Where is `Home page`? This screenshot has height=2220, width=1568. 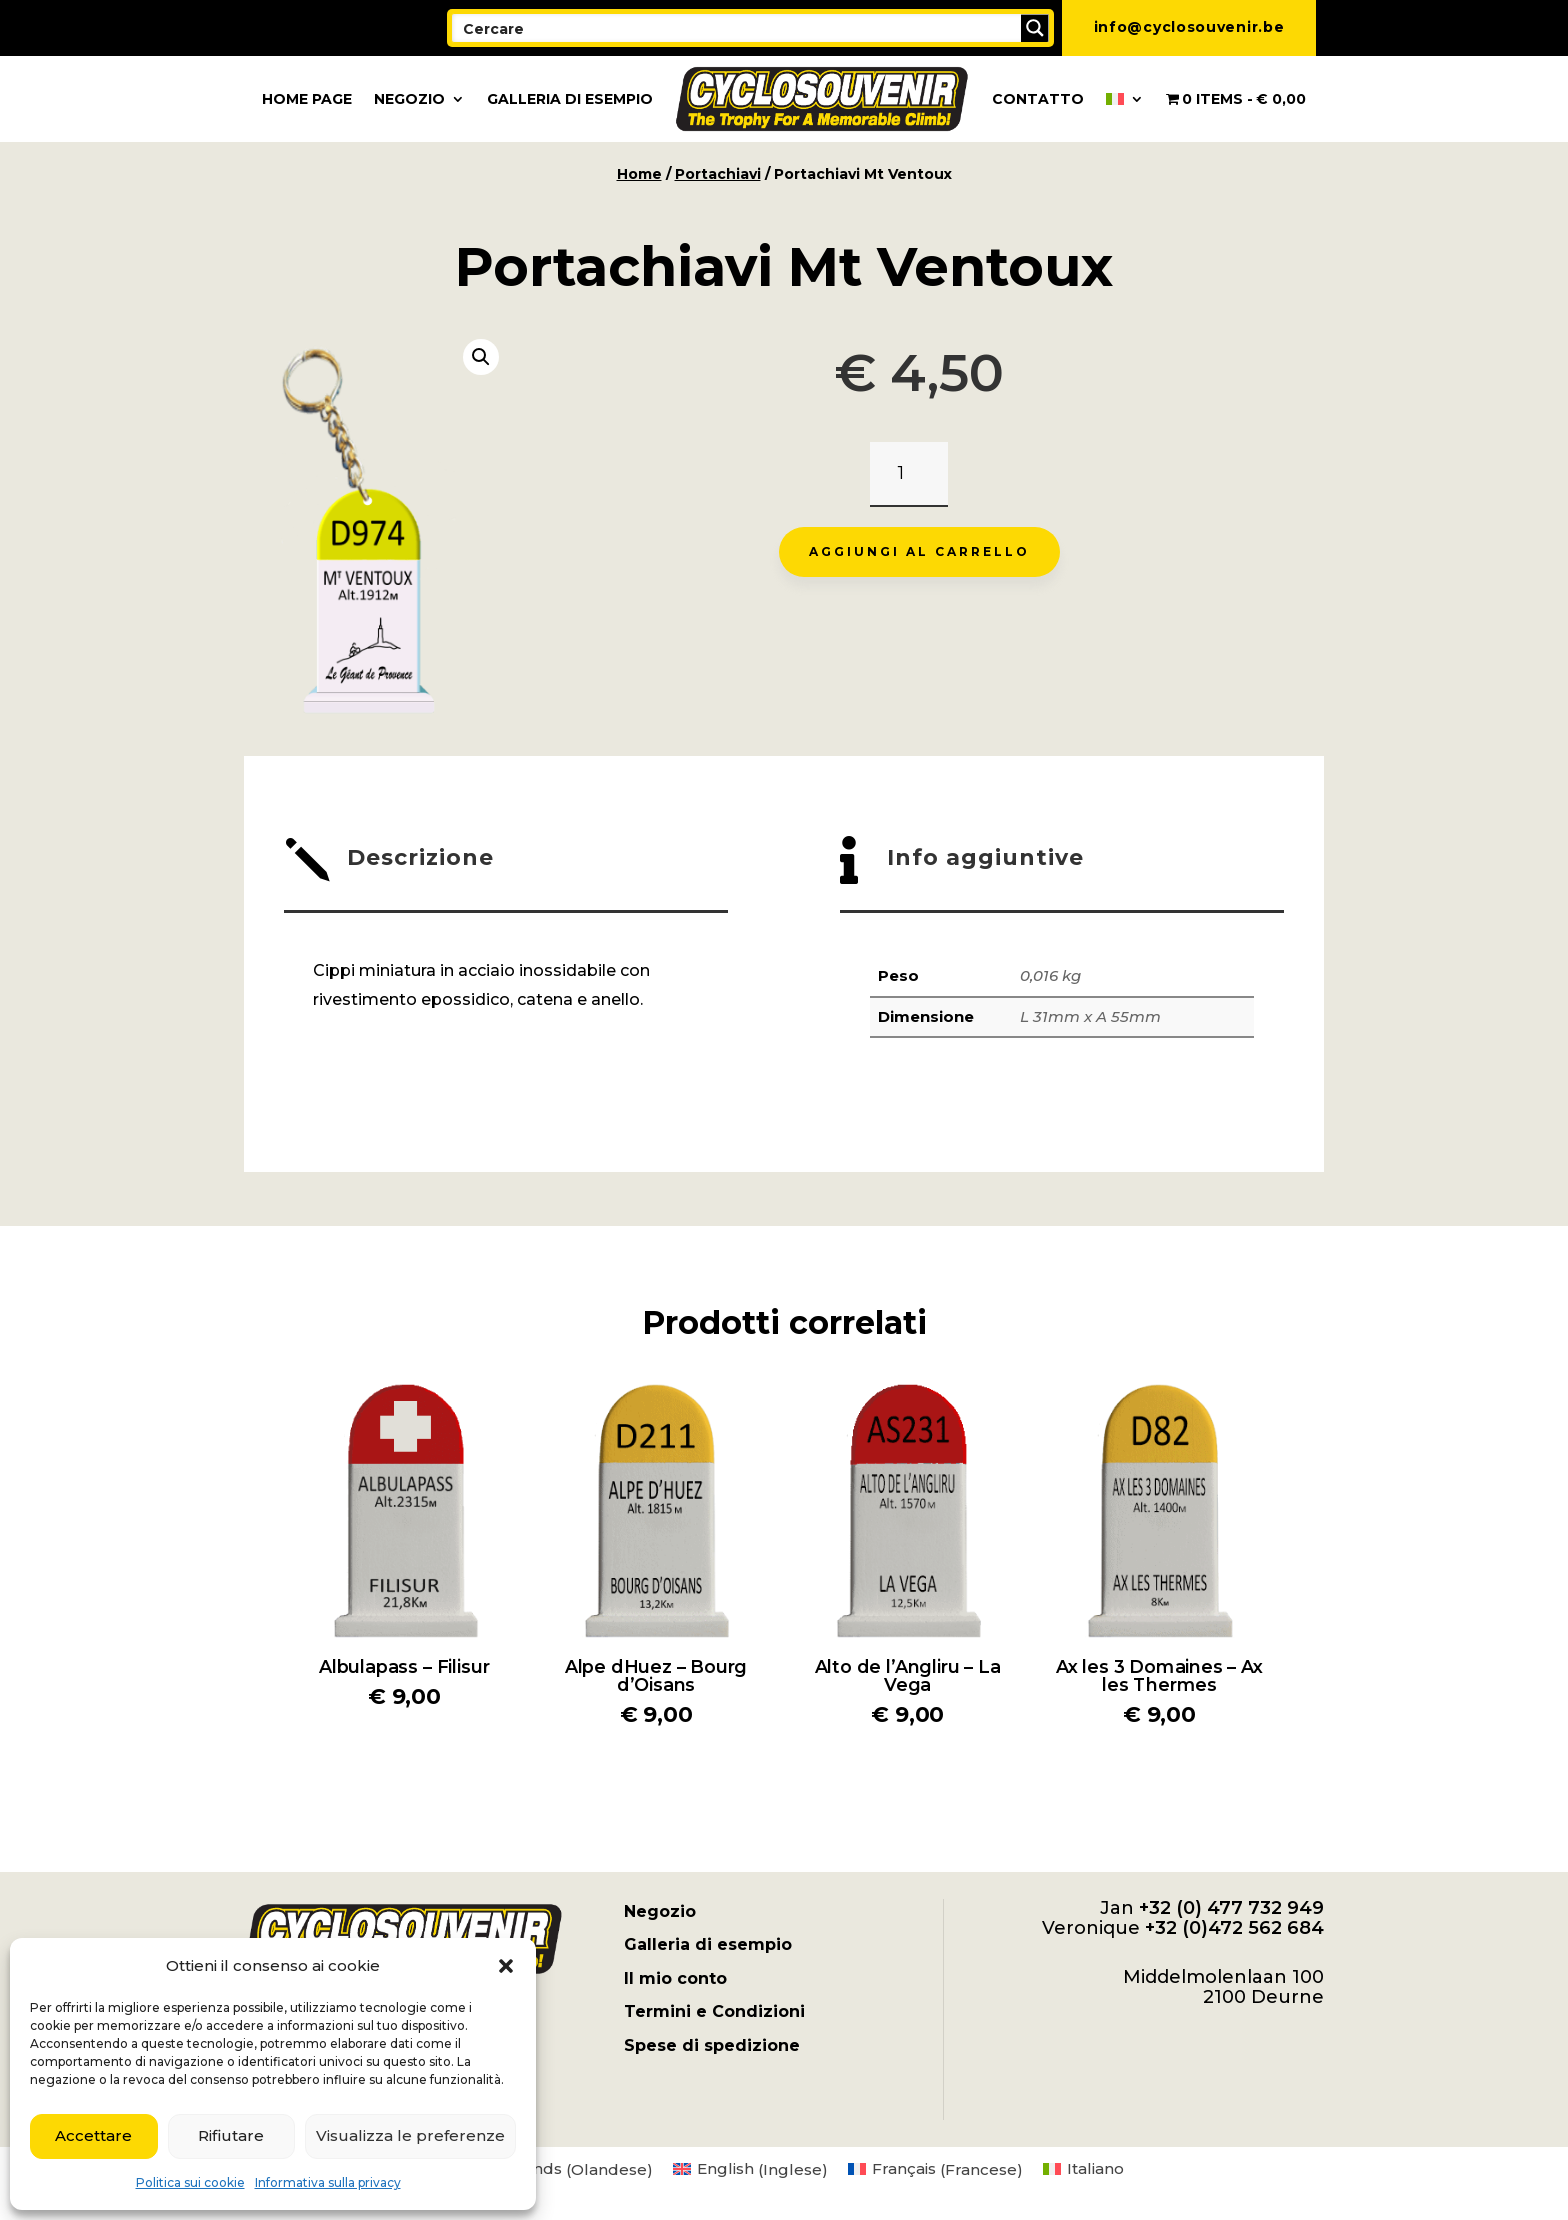 Home page is located at coordinates (307, 99).